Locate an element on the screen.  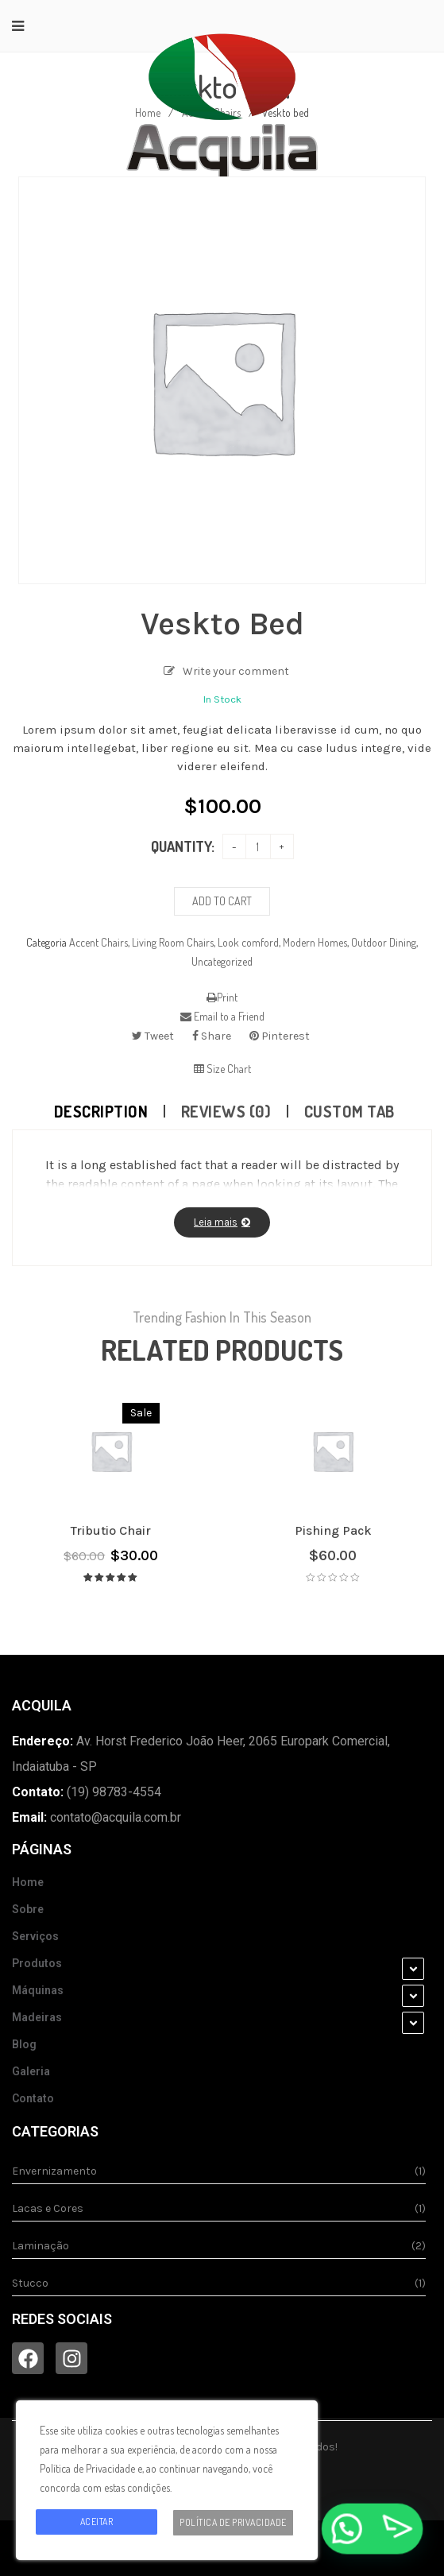
Accent Chairs is located at coordinates (98, 942).